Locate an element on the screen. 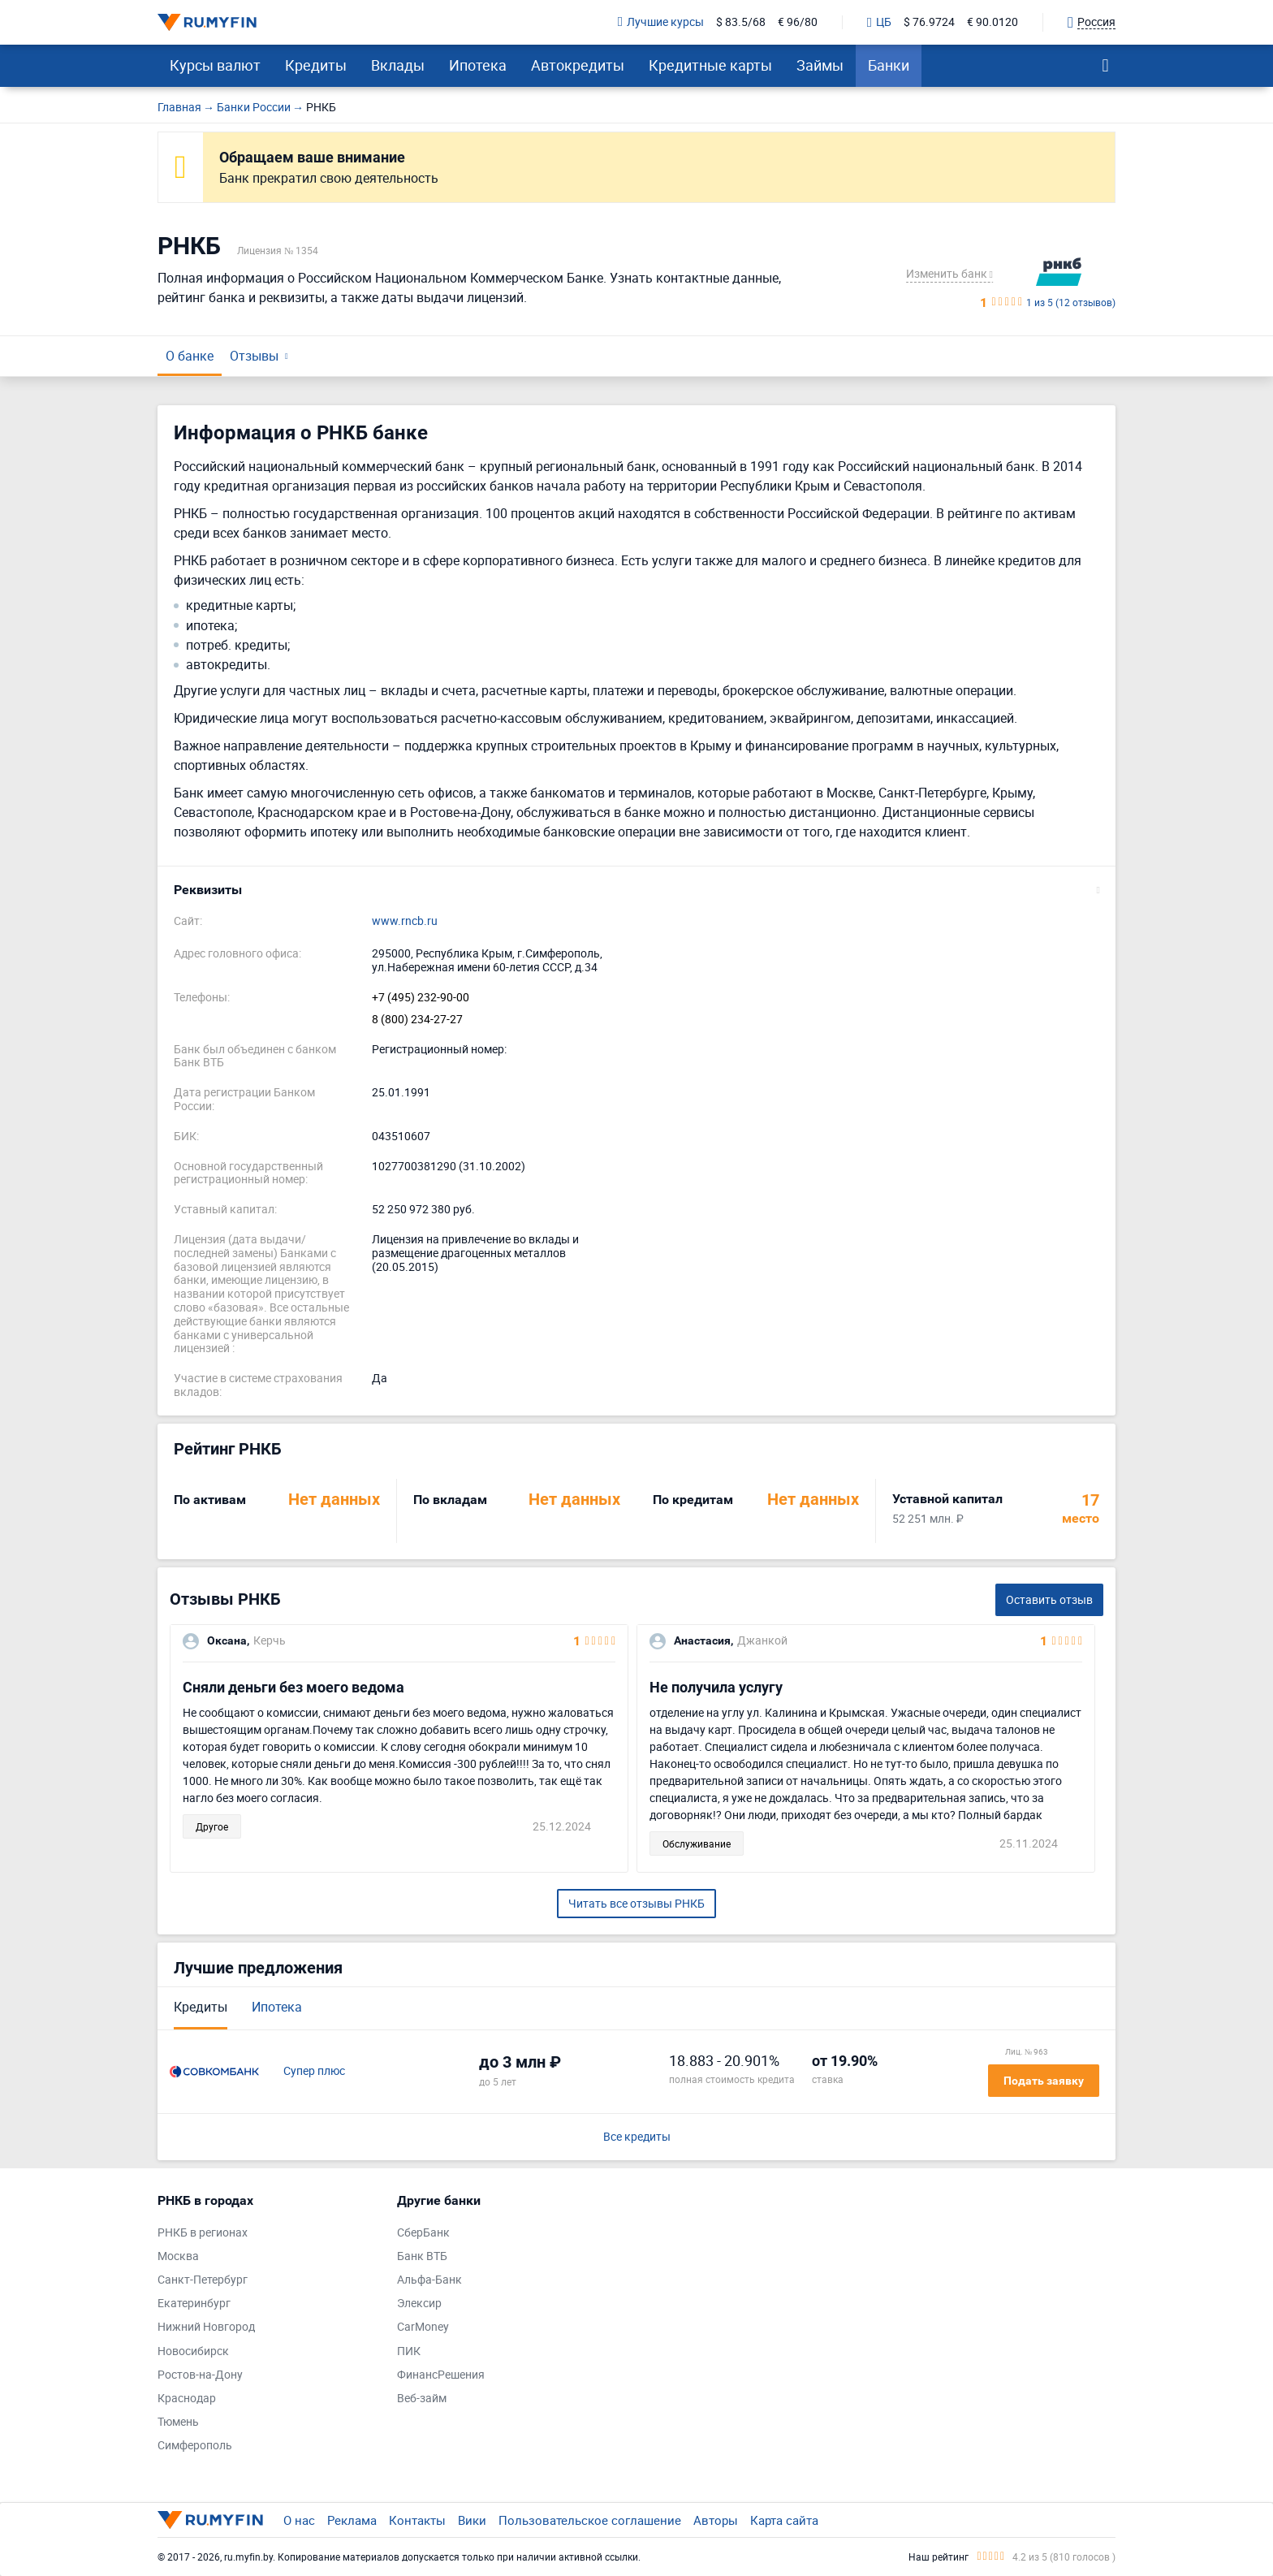  О банке is located at coordinates (190, 356).